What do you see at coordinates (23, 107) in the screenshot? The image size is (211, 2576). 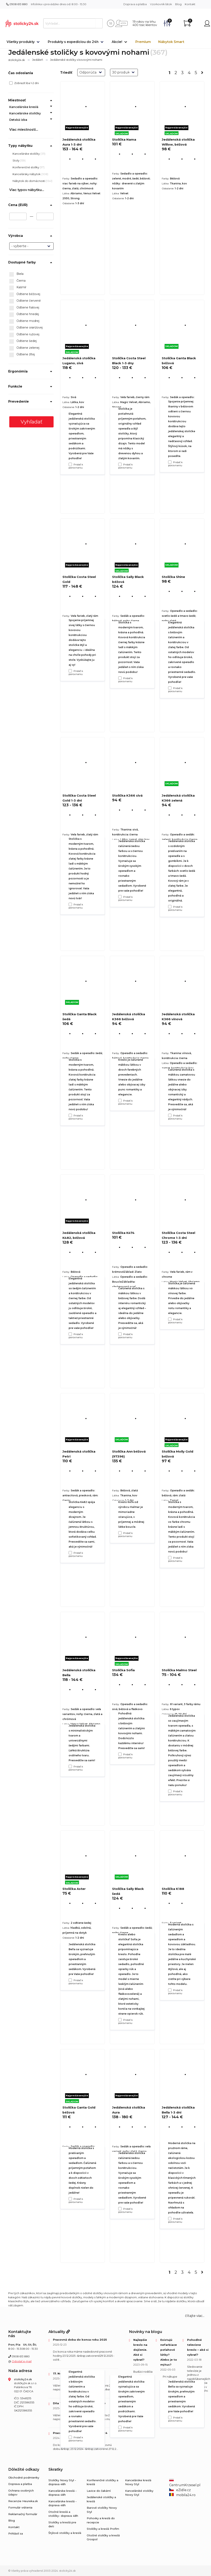 I see `Kancelárske kreslá` at bounding box center [23, 107].